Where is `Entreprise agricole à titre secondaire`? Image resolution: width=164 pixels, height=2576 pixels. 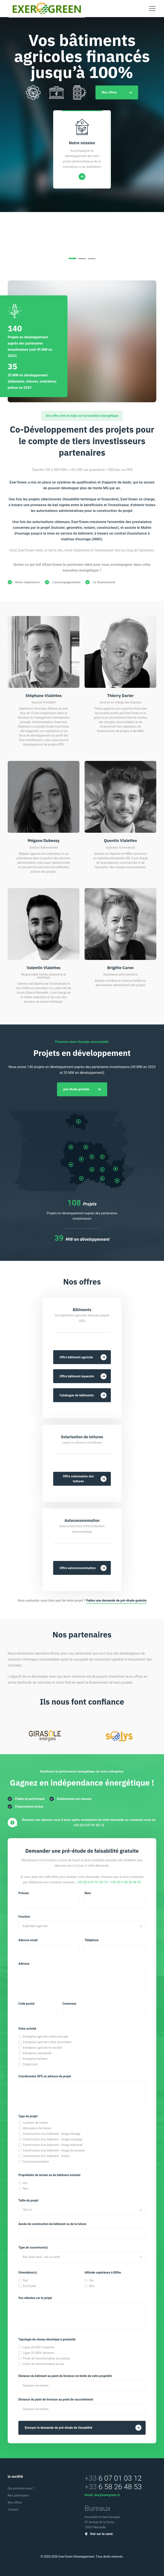 Entreprise agricole à titre secondaire is located at coordinates (47, 2042).